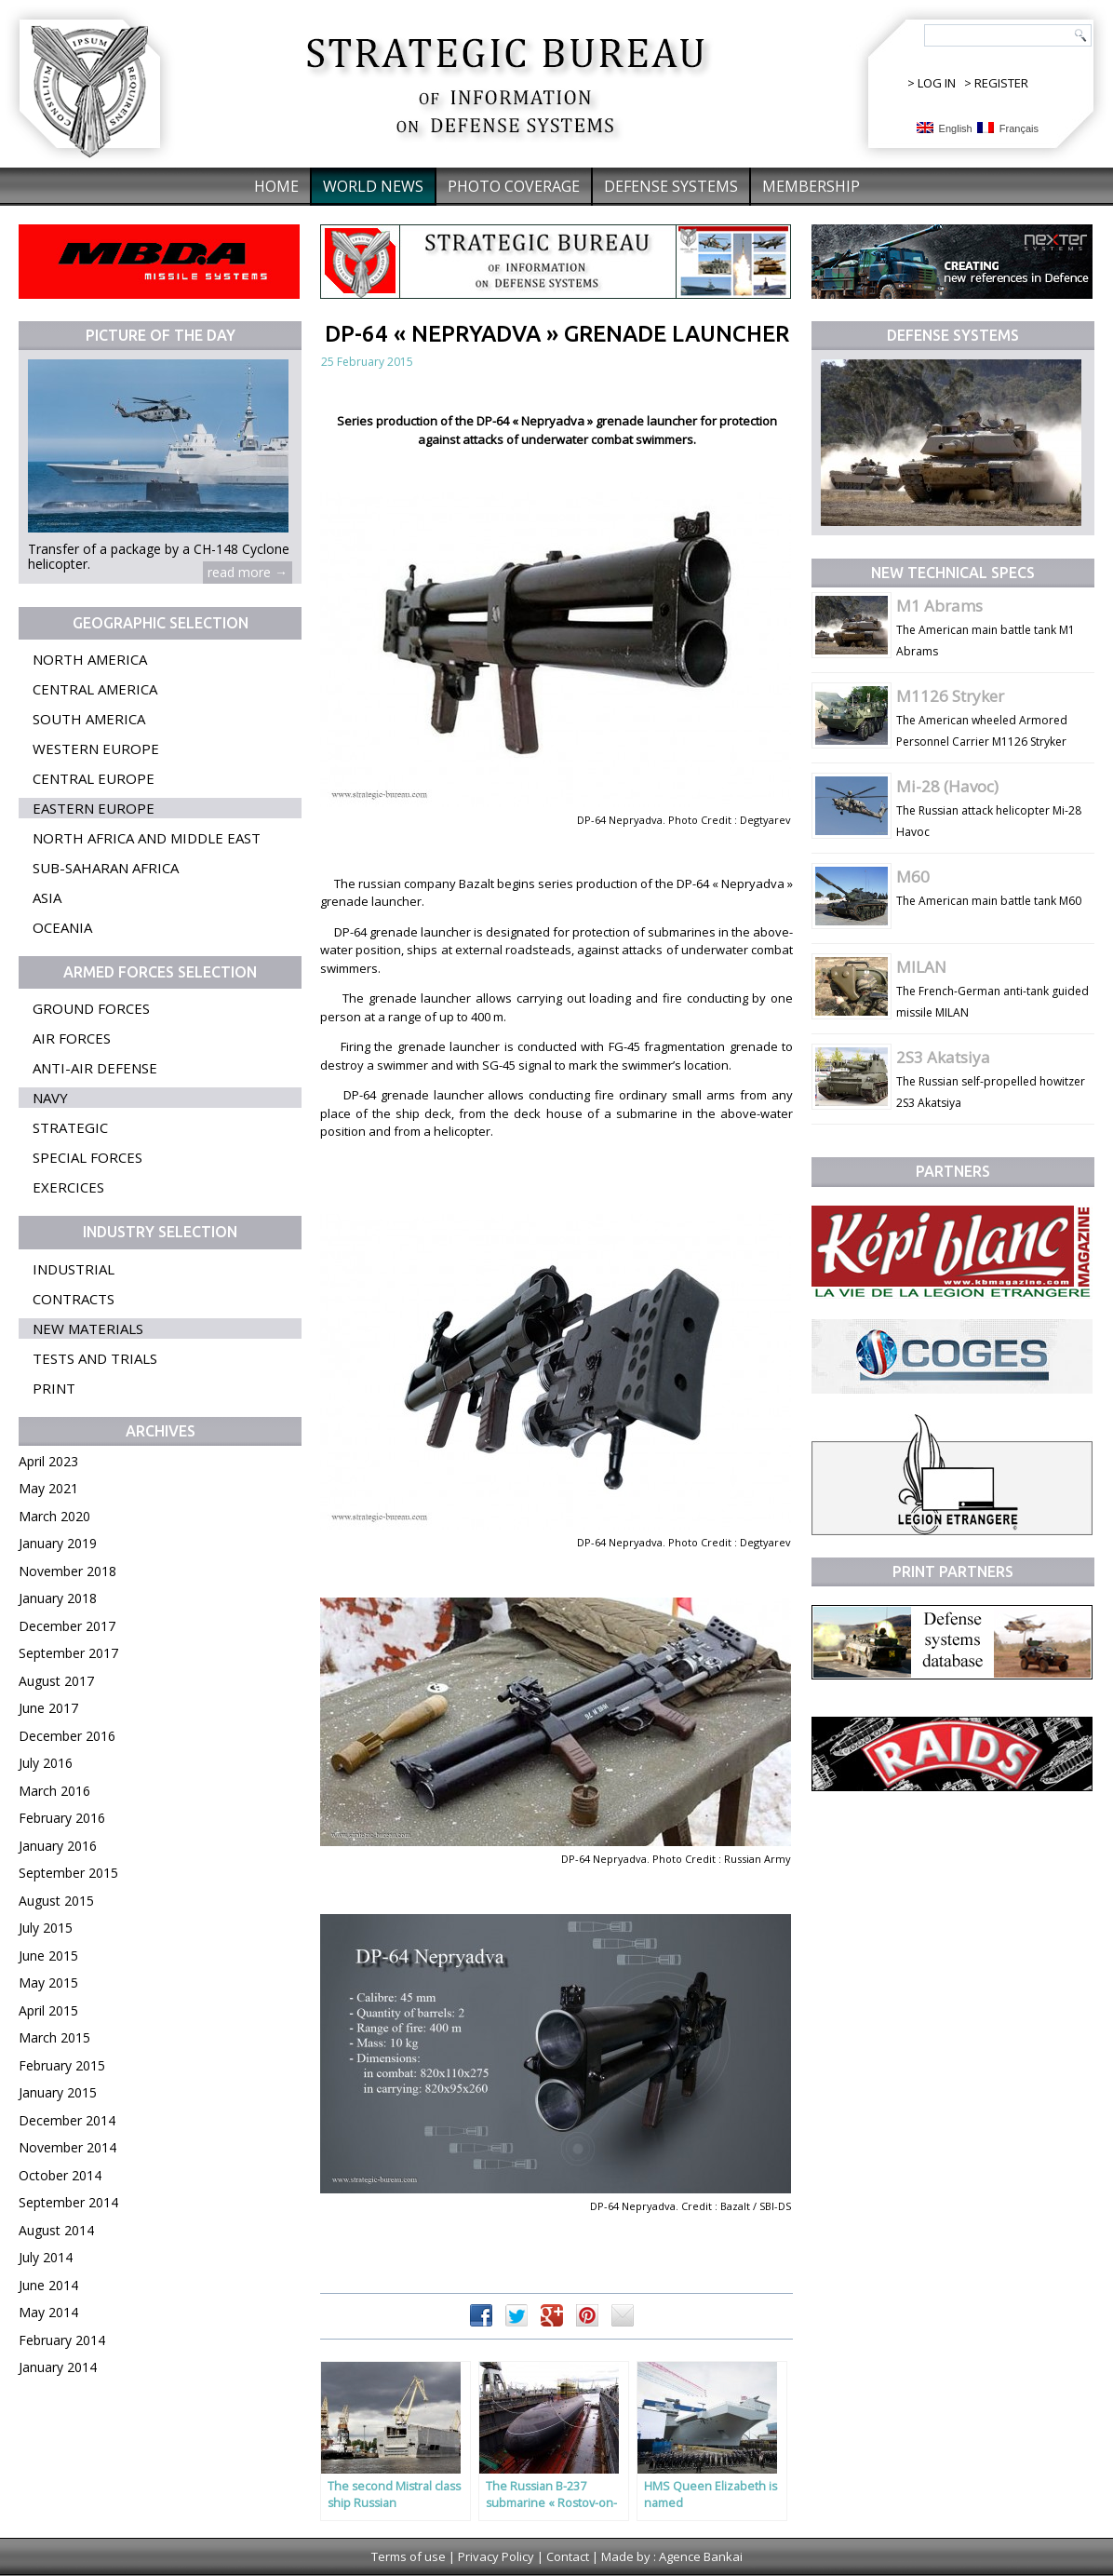  What do you see at coordinates (60, 2175) in the screenshot?
I see `October 2014` at bounding box center [60, 2175].